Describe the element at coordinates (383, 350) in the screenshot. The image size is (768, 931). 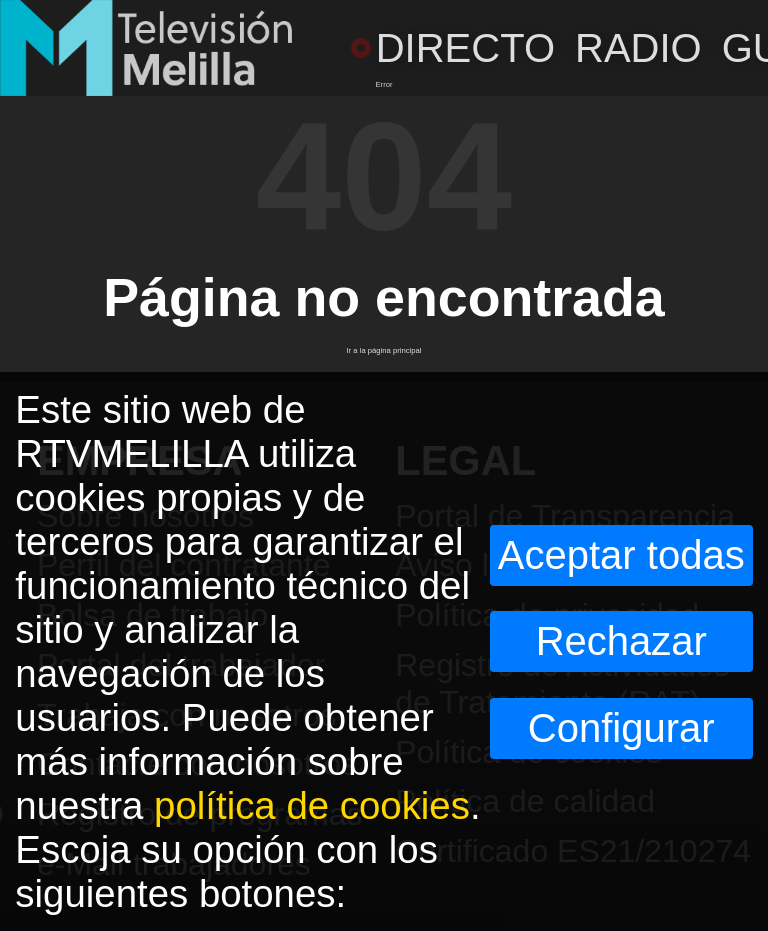
I see `Ir a la página principal` at that location.